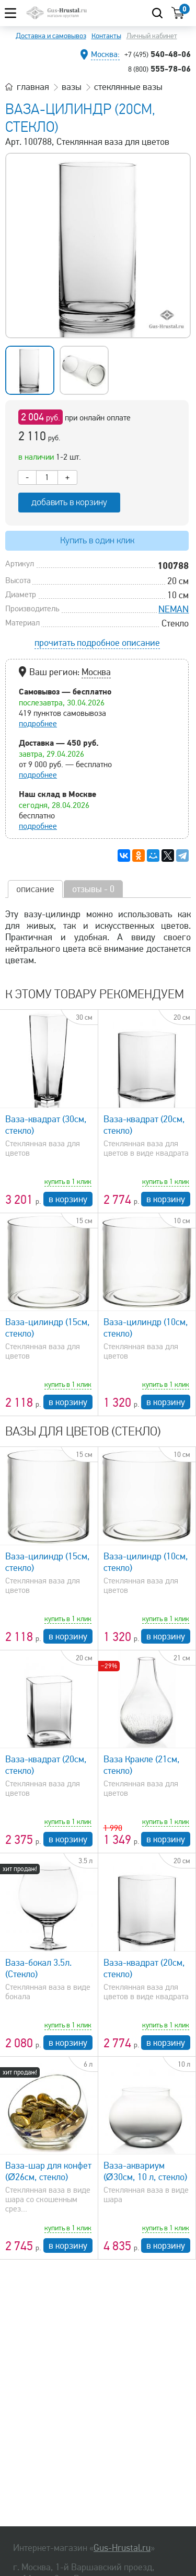 The image size is (196, 2576). What do you see at coordinates (157, 54) in the screenshot?
I see `540-48-06` at bounding box center [157, 54].